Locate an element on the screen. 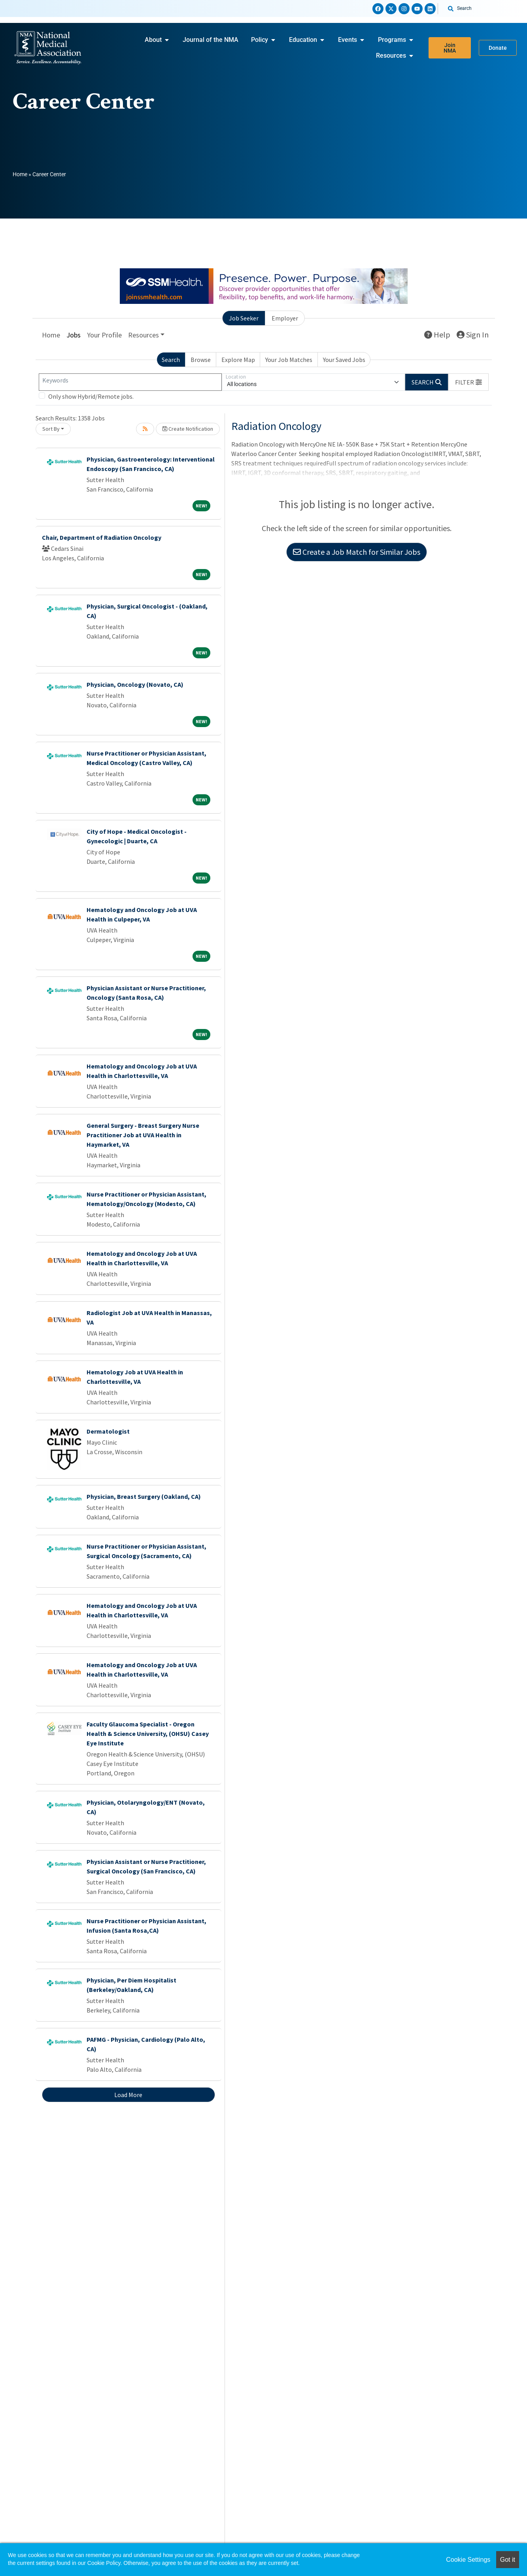  Cookie Settings is located at coordinates (468, 2559).